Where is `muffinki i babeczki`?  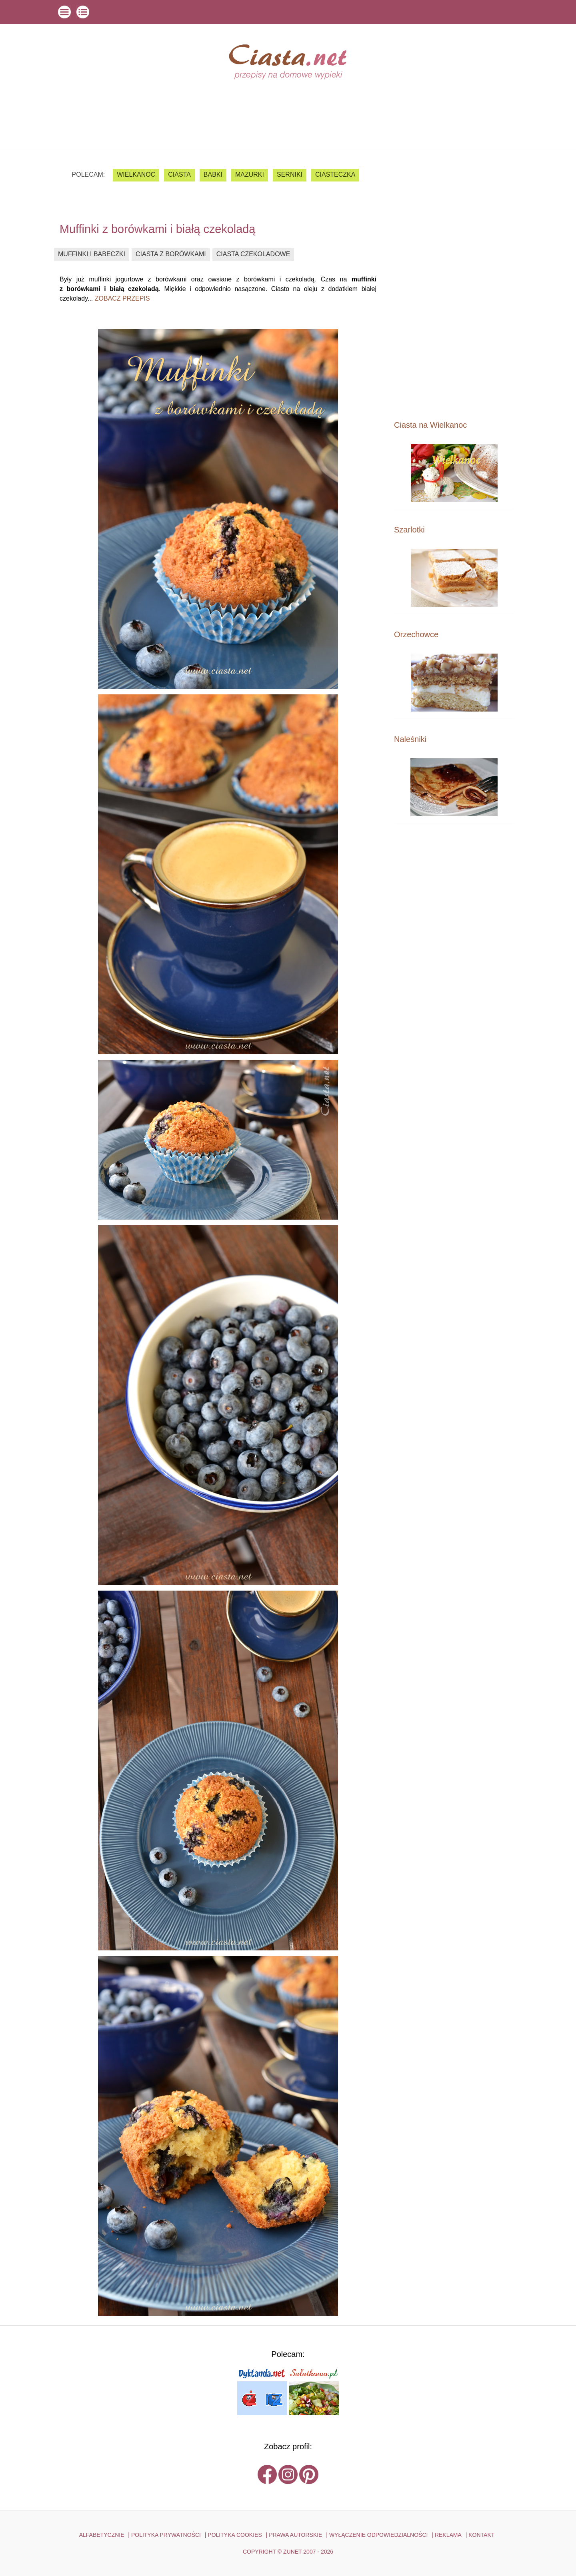 muffinki i babeczki is located at coordinates (91, 254).